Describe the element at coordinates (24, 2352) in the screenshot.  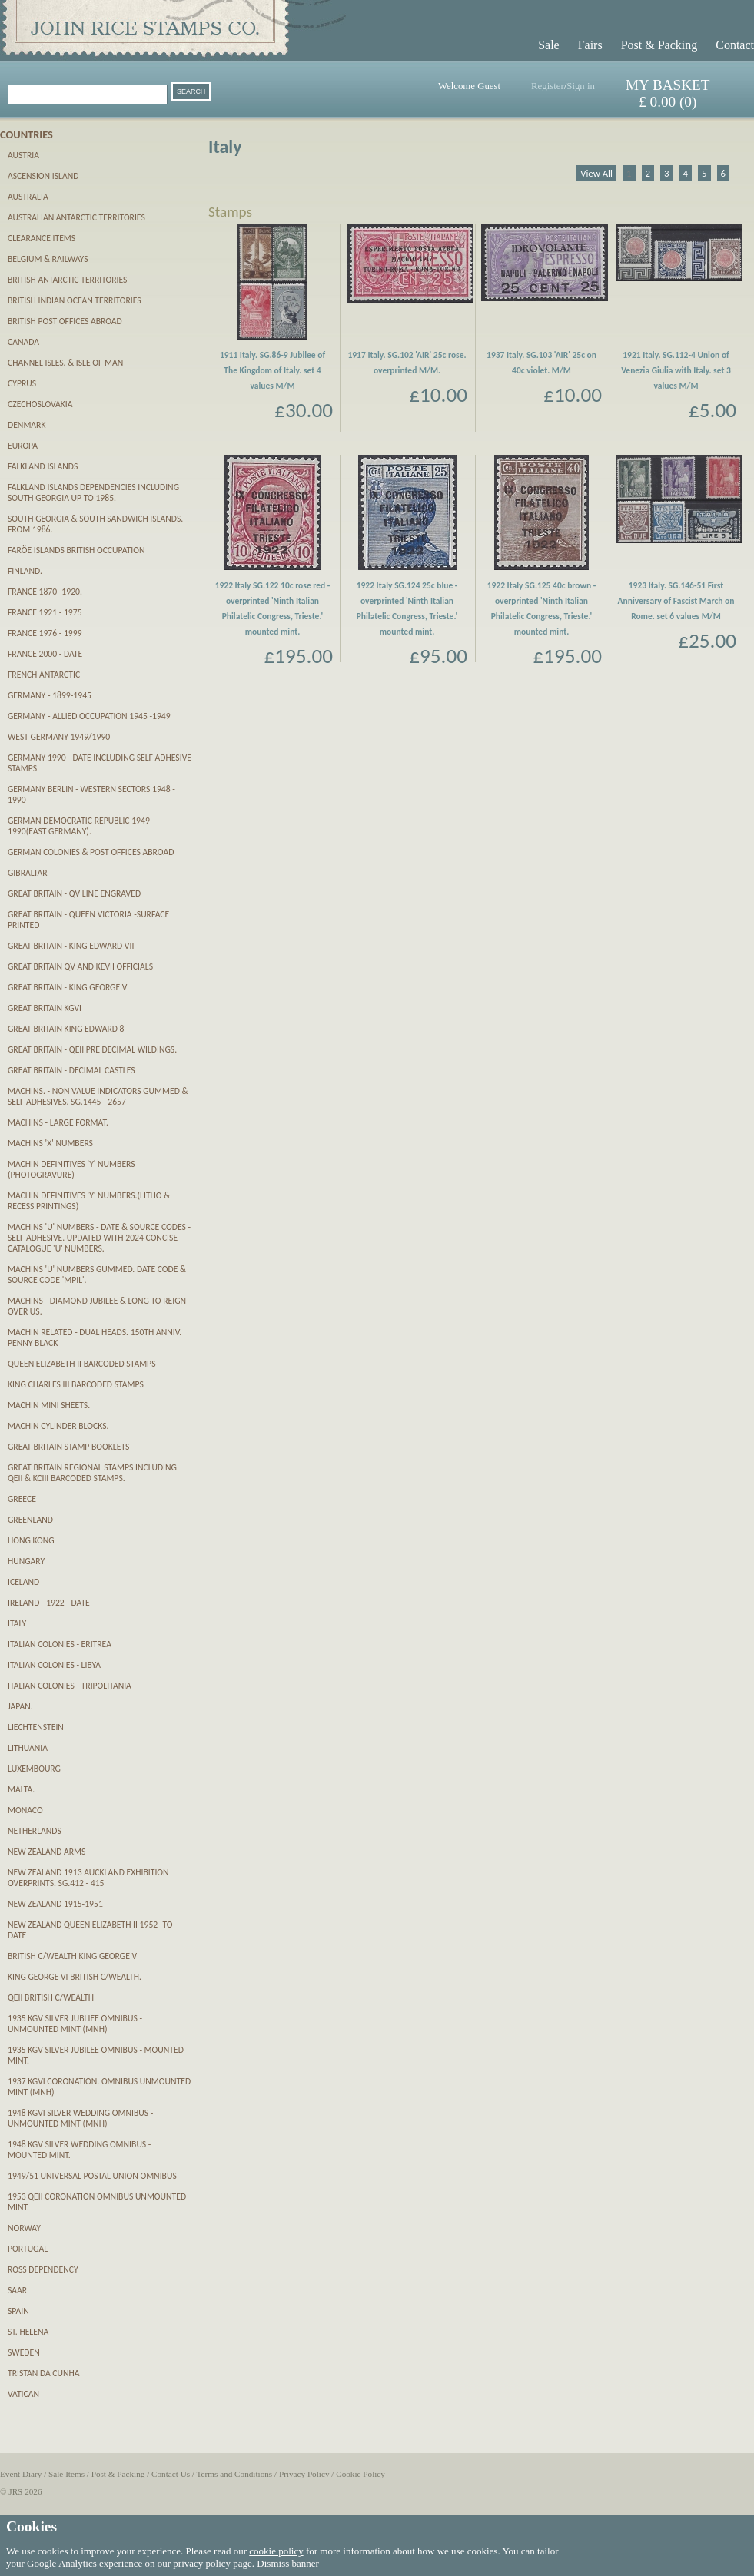
I see `Sweden` at that location.